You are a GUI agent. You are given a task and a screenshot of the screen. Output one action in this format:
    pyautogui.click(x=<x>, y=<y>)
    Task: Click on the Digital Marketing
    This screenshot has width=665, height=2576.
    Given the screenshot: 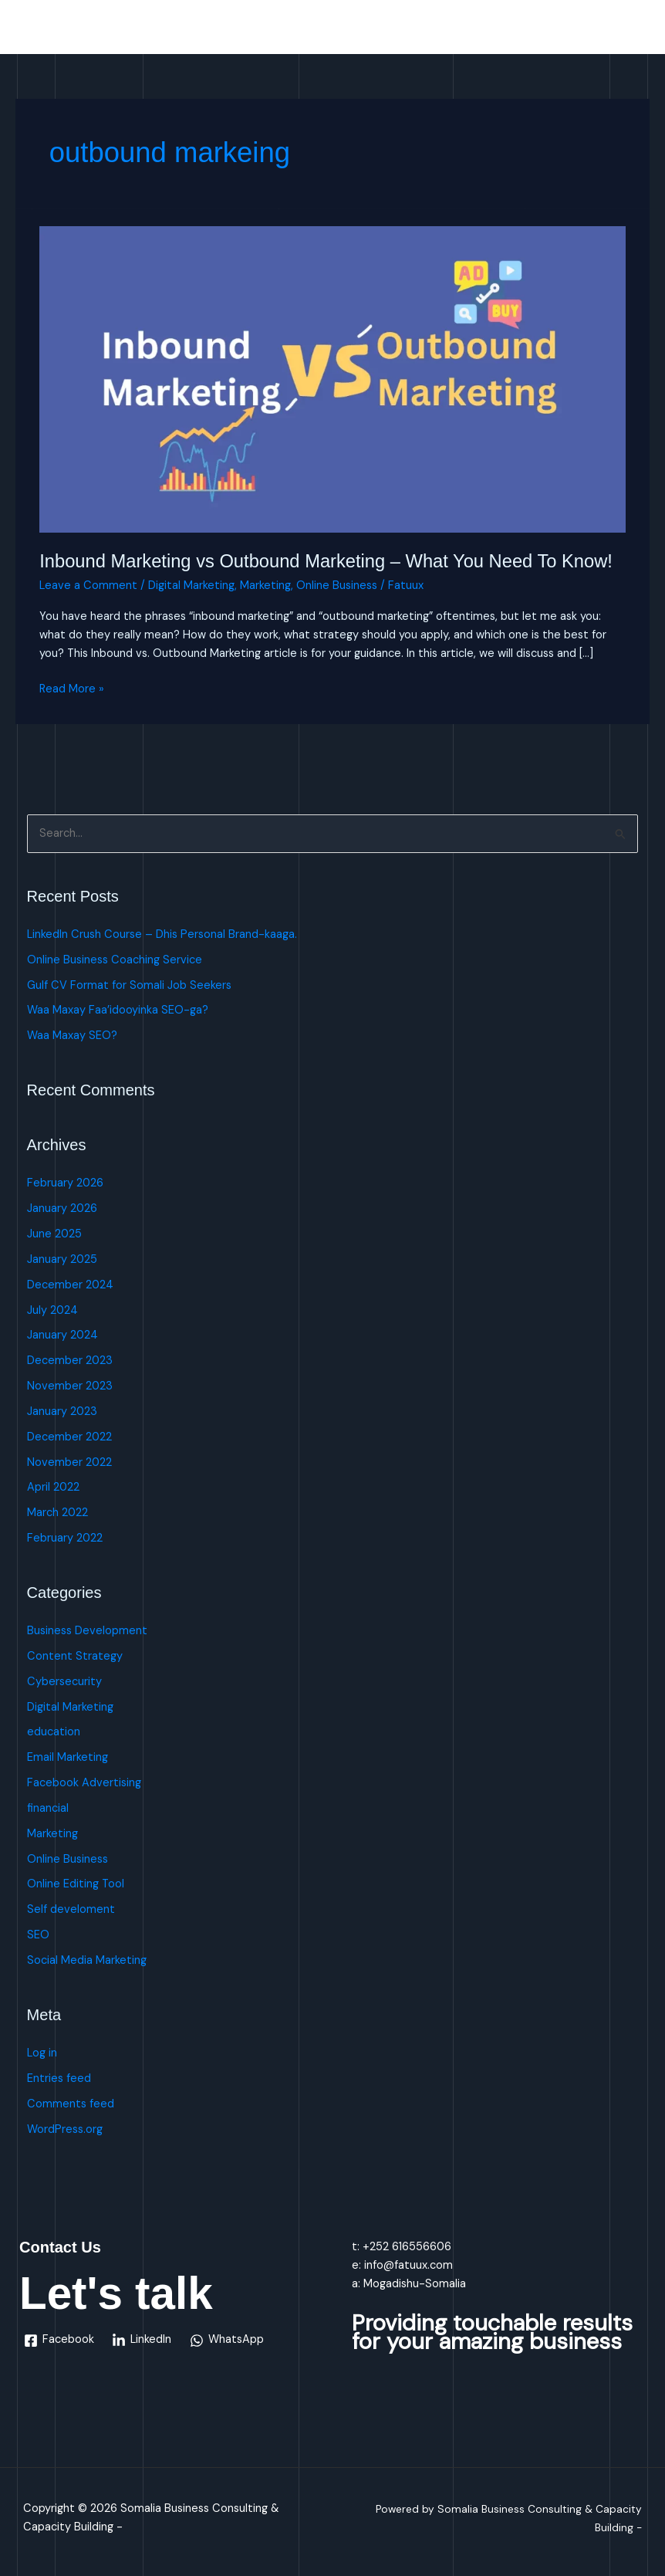 What is the action you would take?
    pyautogui.click(x=191, y=585)
    